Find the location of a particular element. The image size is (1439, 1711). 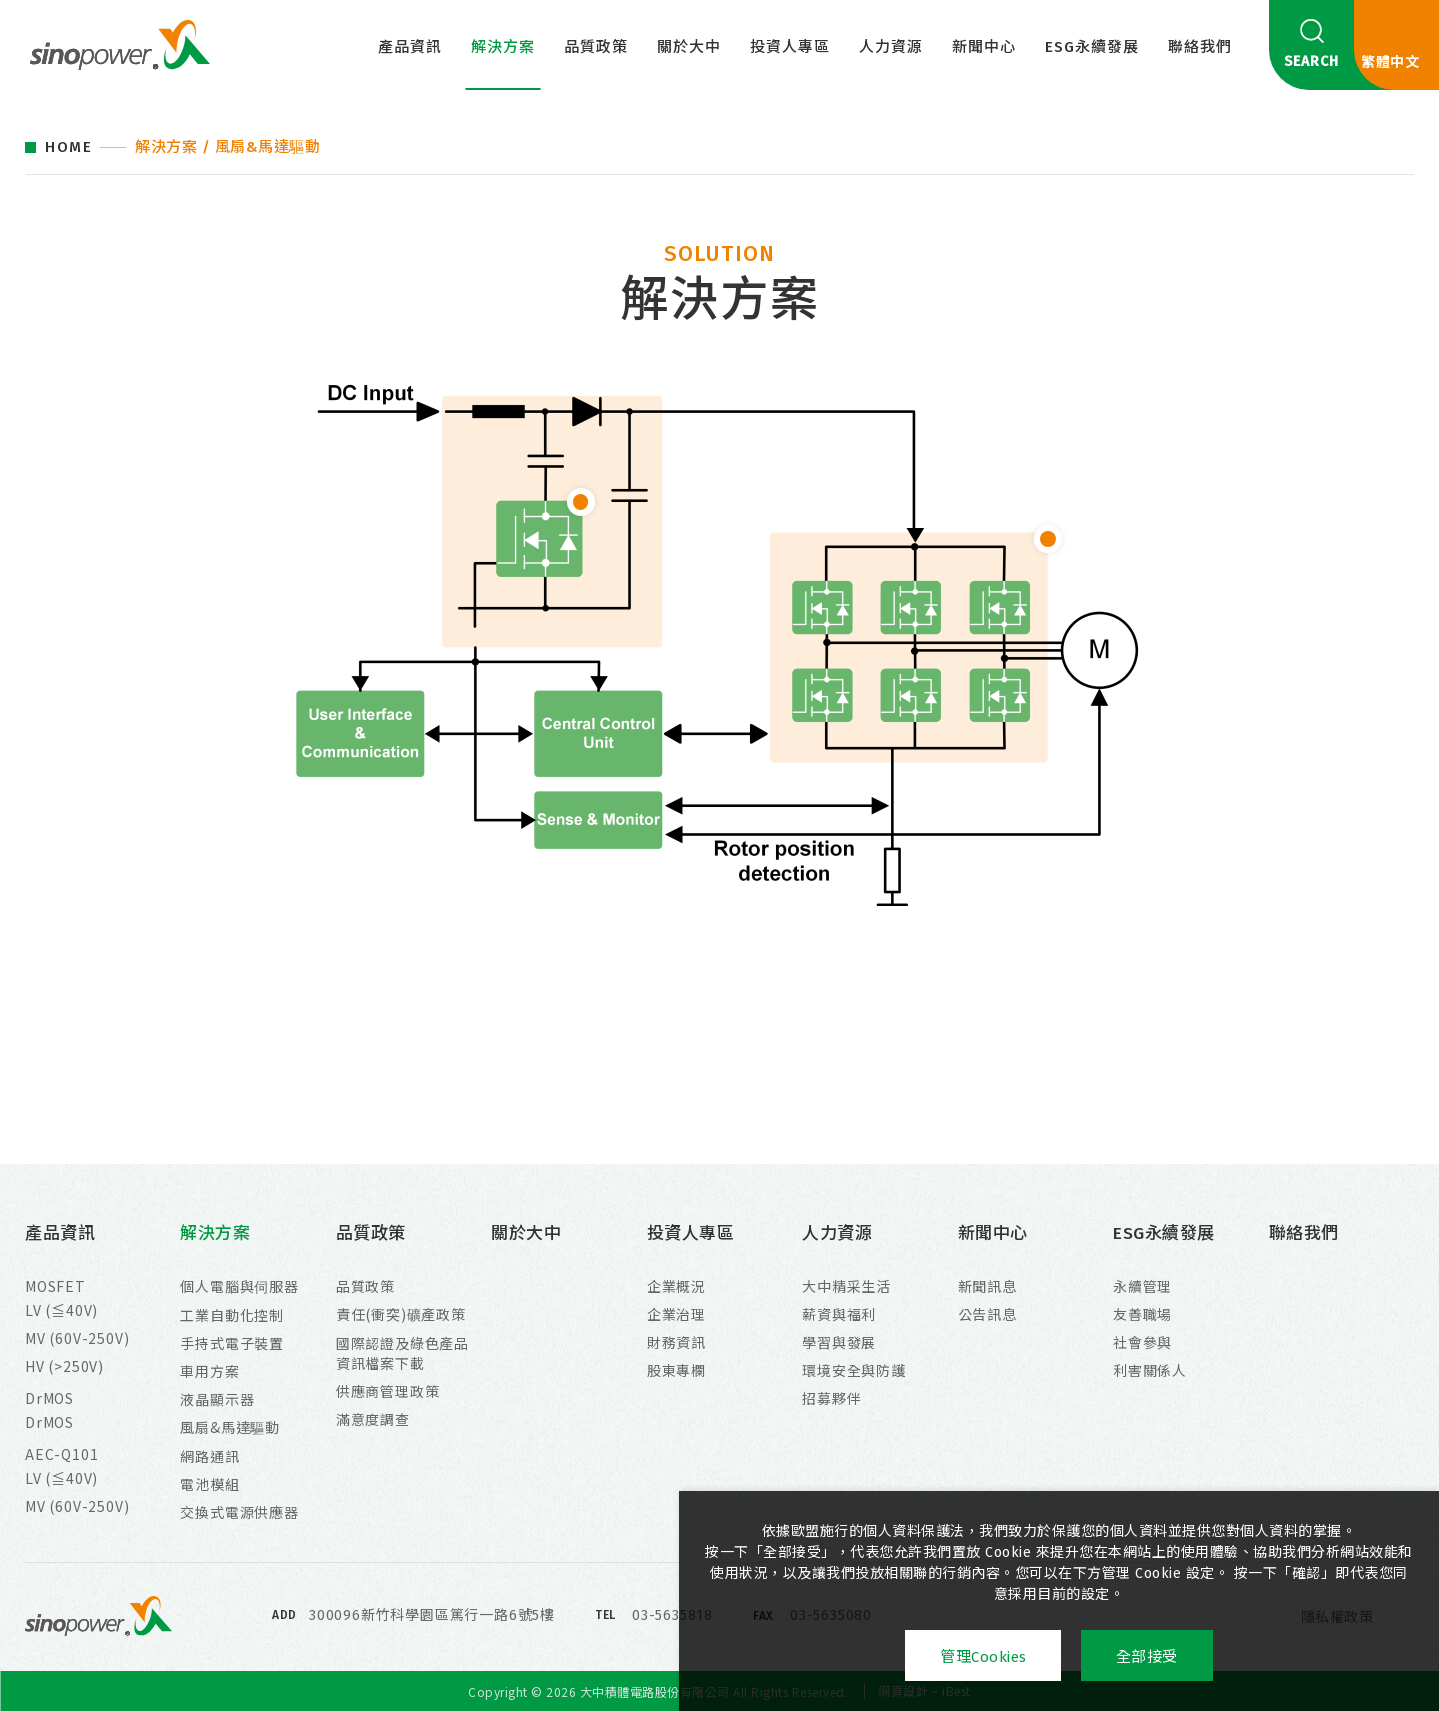

公告訊息 is located at coordinates (987, 1314).